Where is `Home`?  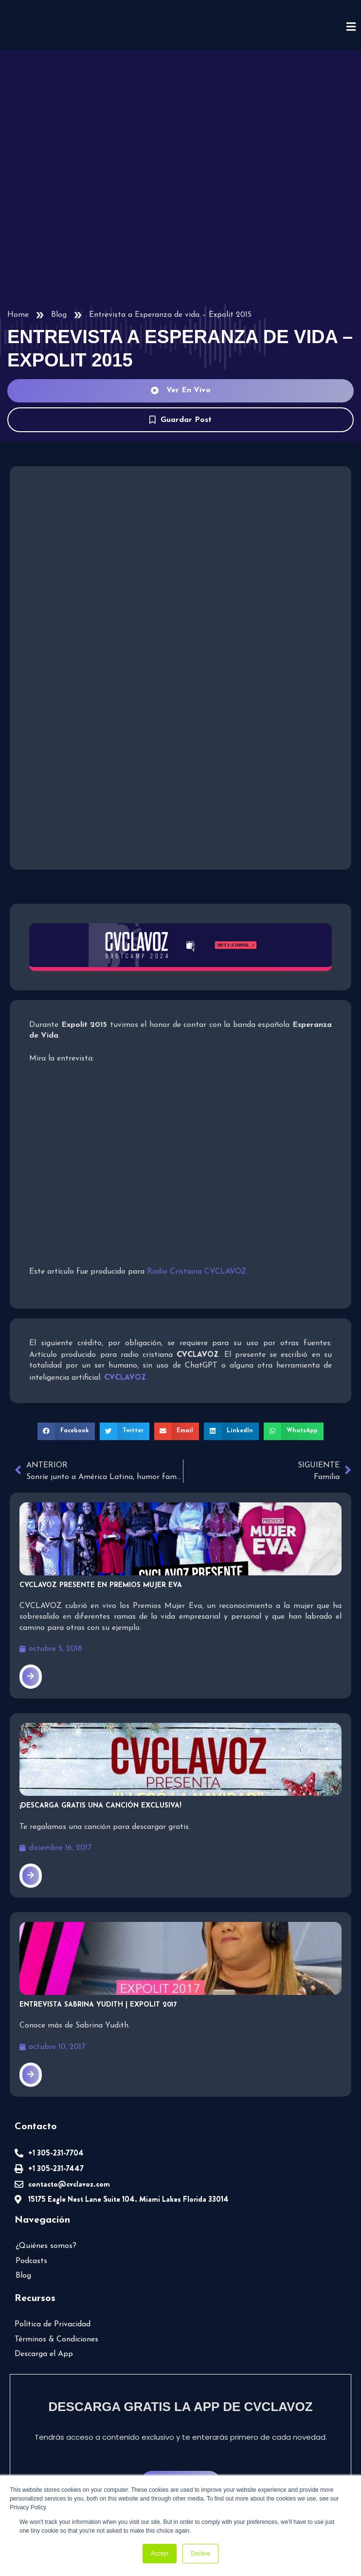 Home is located at coordinates (17, 314).